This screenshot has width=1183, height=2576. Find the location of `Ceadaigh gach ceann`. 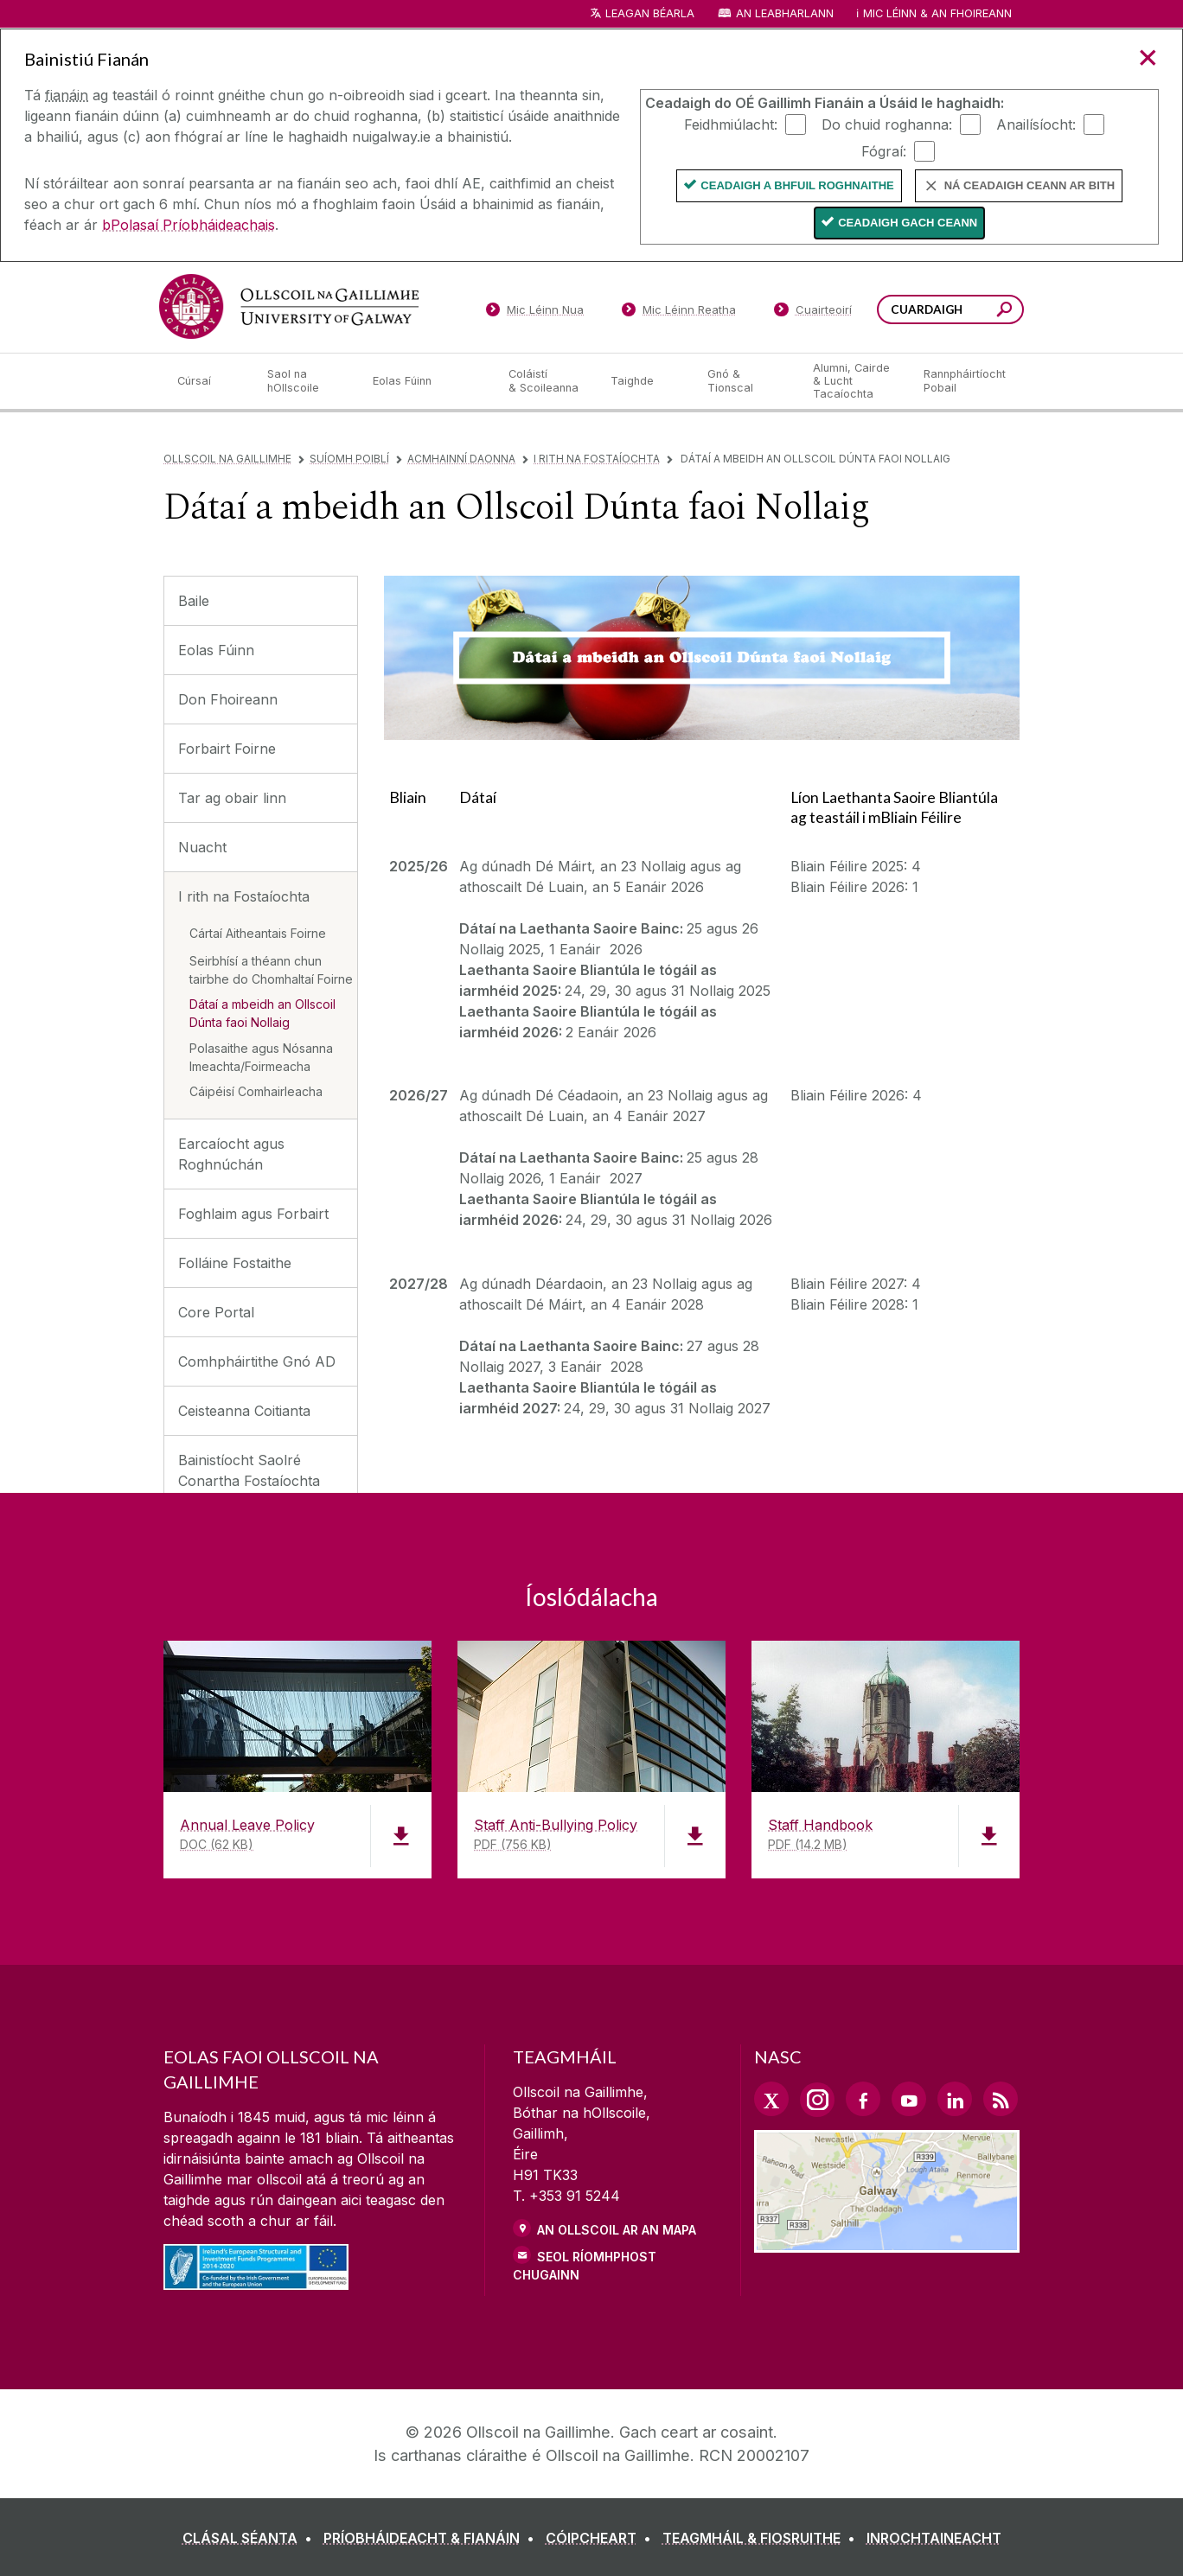

Ceadaigh gach ceann is located at coordinates (907, 222).